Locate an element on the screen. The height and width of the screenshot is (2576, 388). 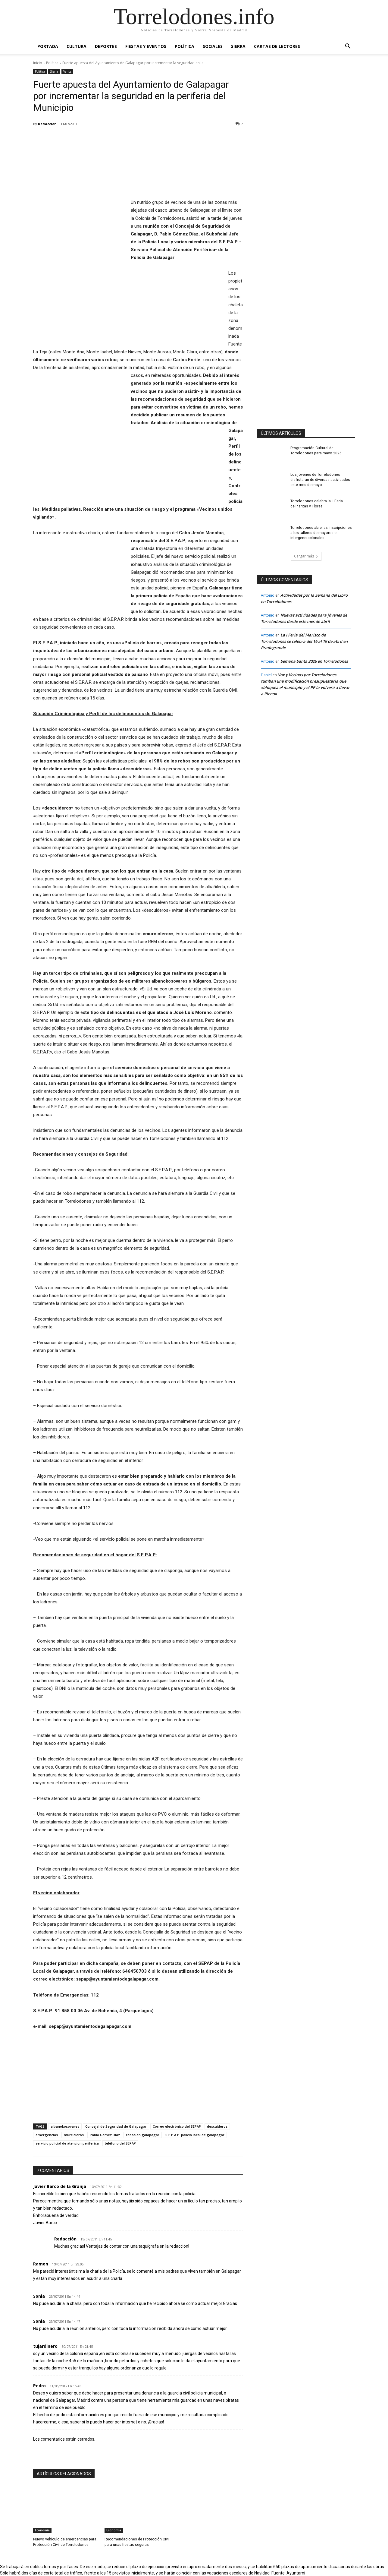
La I Feria del Marisco de Torrelodones se celebra del 16 al 19 de abril en Pradogrande is located at coordinates (304, 641).